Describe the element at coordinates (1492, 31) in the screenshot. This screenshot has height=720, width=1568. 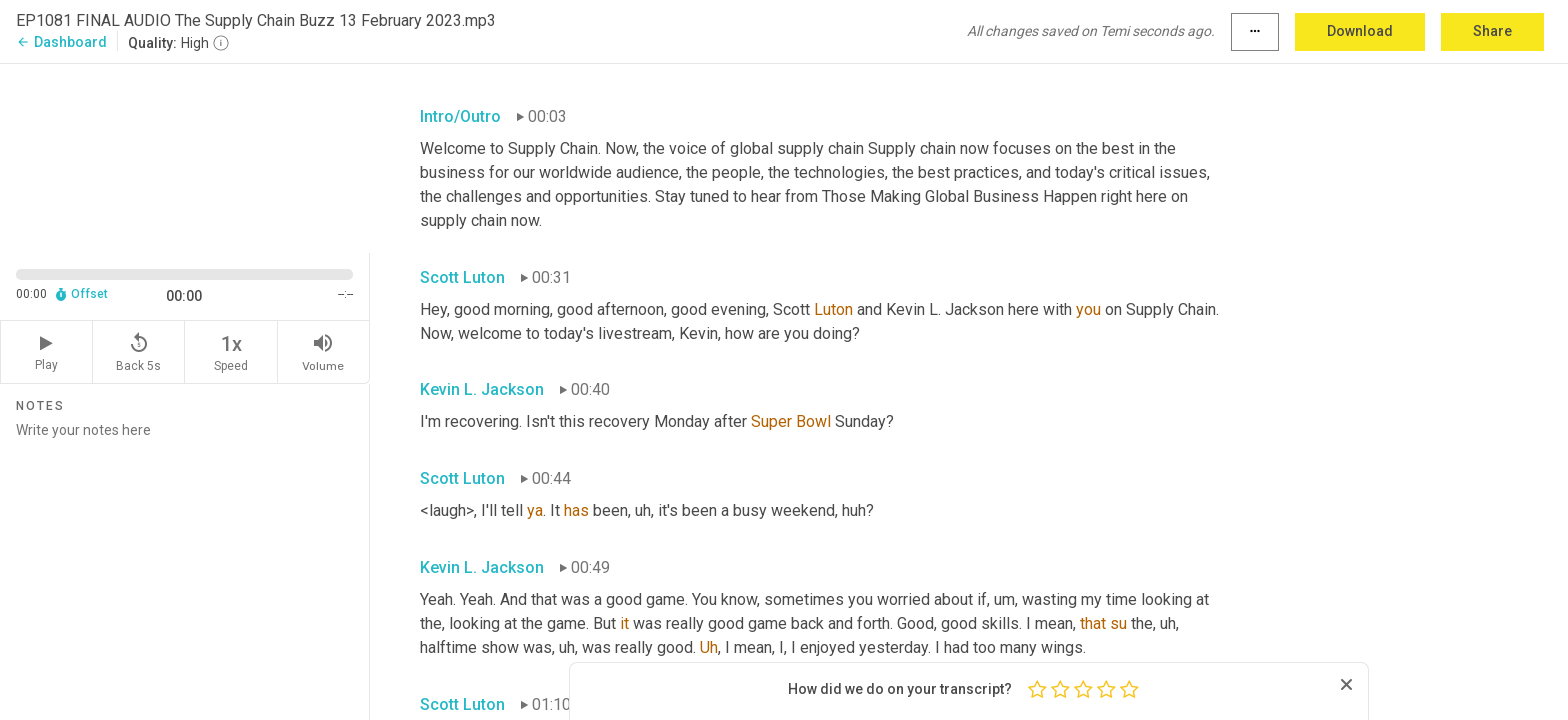
I see `Share` at that location.